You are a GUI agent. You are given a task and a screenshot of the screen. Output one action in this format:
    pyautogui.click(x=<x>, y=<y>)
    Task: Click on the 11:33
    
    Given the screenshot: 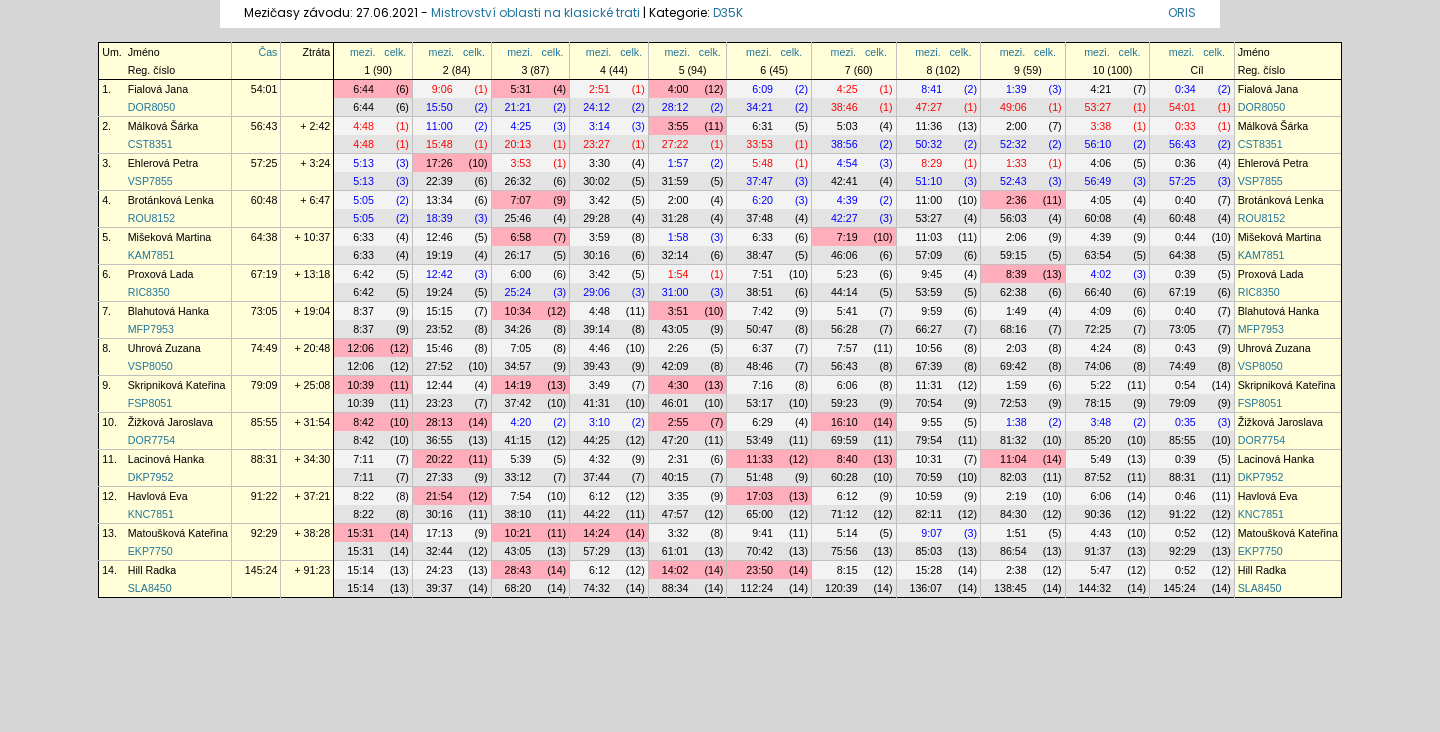 What is the action you would take?
    pyautogui.click(x=759, y=459)
    